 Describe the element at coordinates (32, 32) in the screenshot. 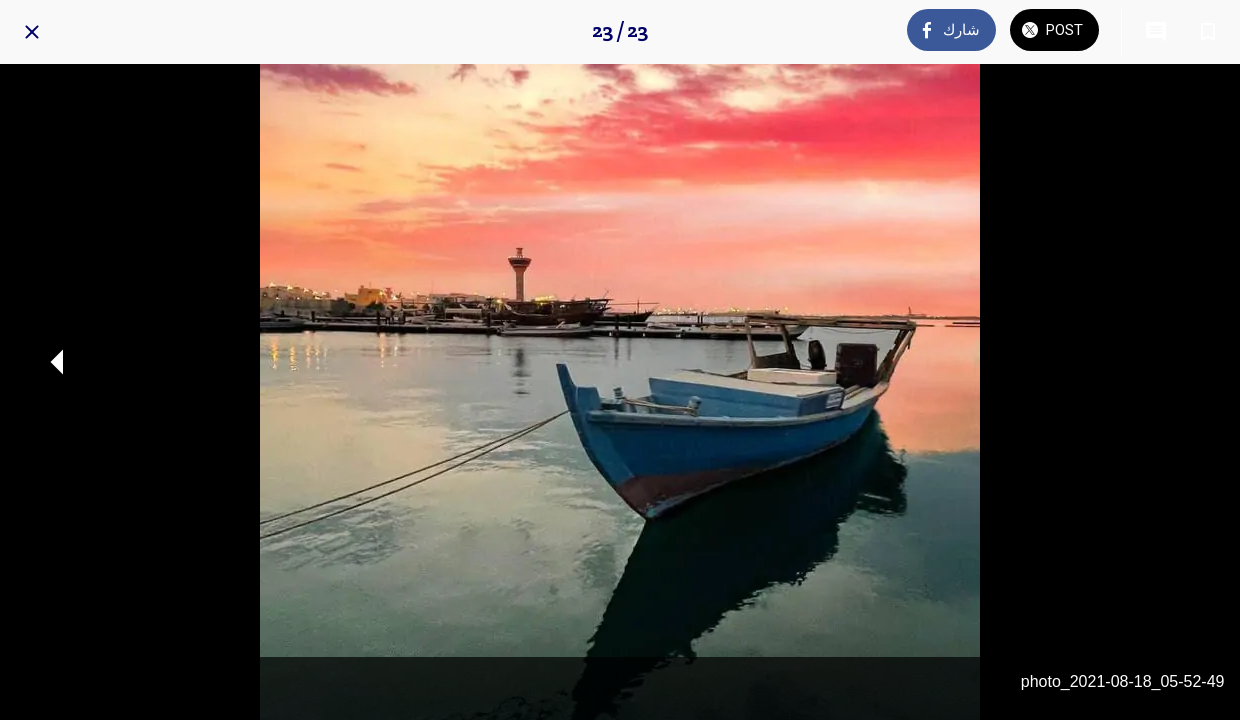

I see `[Close]` at that location.